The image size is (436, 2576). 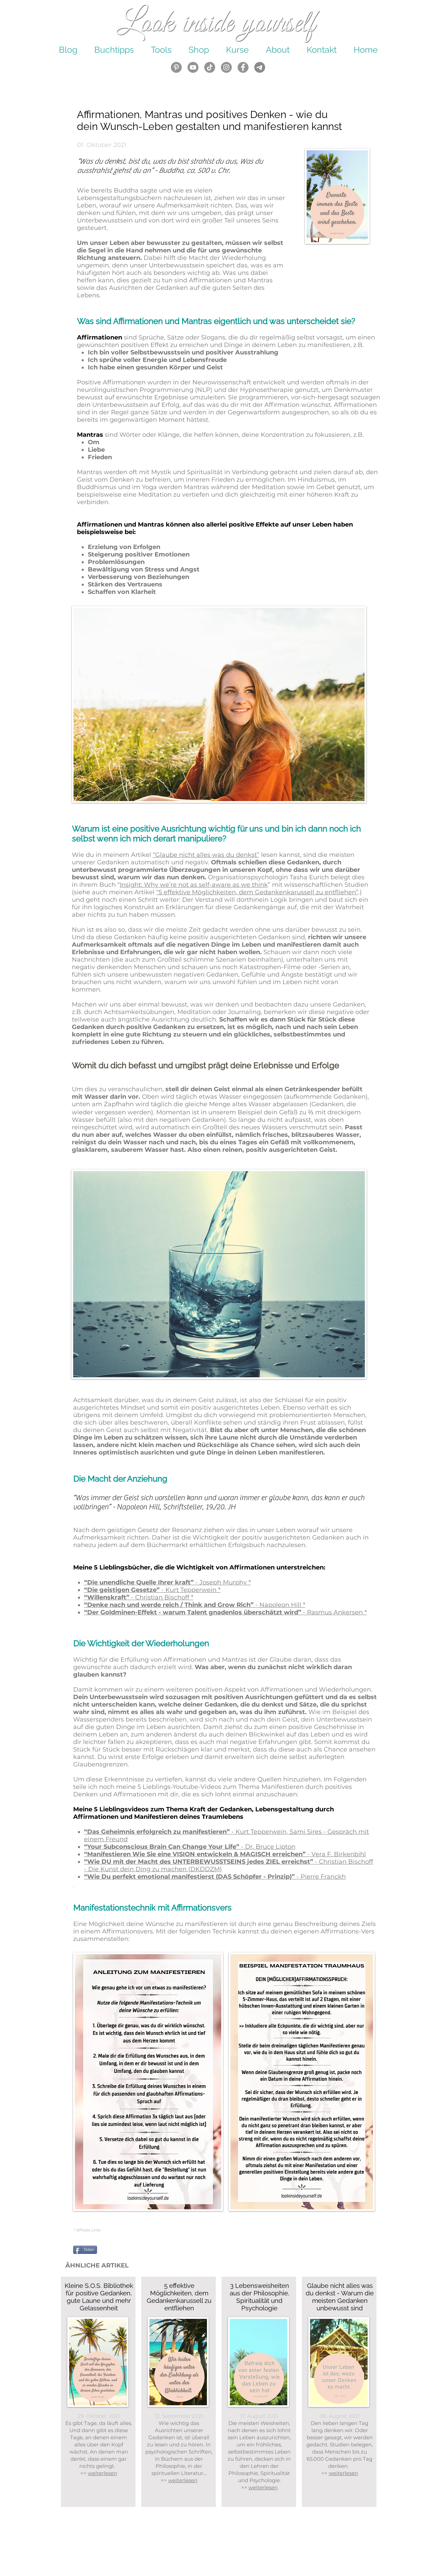 What do you see at coordinates (257, 892) in the screenshot?
I see `“5 effektive Möglichkeiten, dem Gedankenkarussell zu entfliehen”` at bounding box center [257, 892].